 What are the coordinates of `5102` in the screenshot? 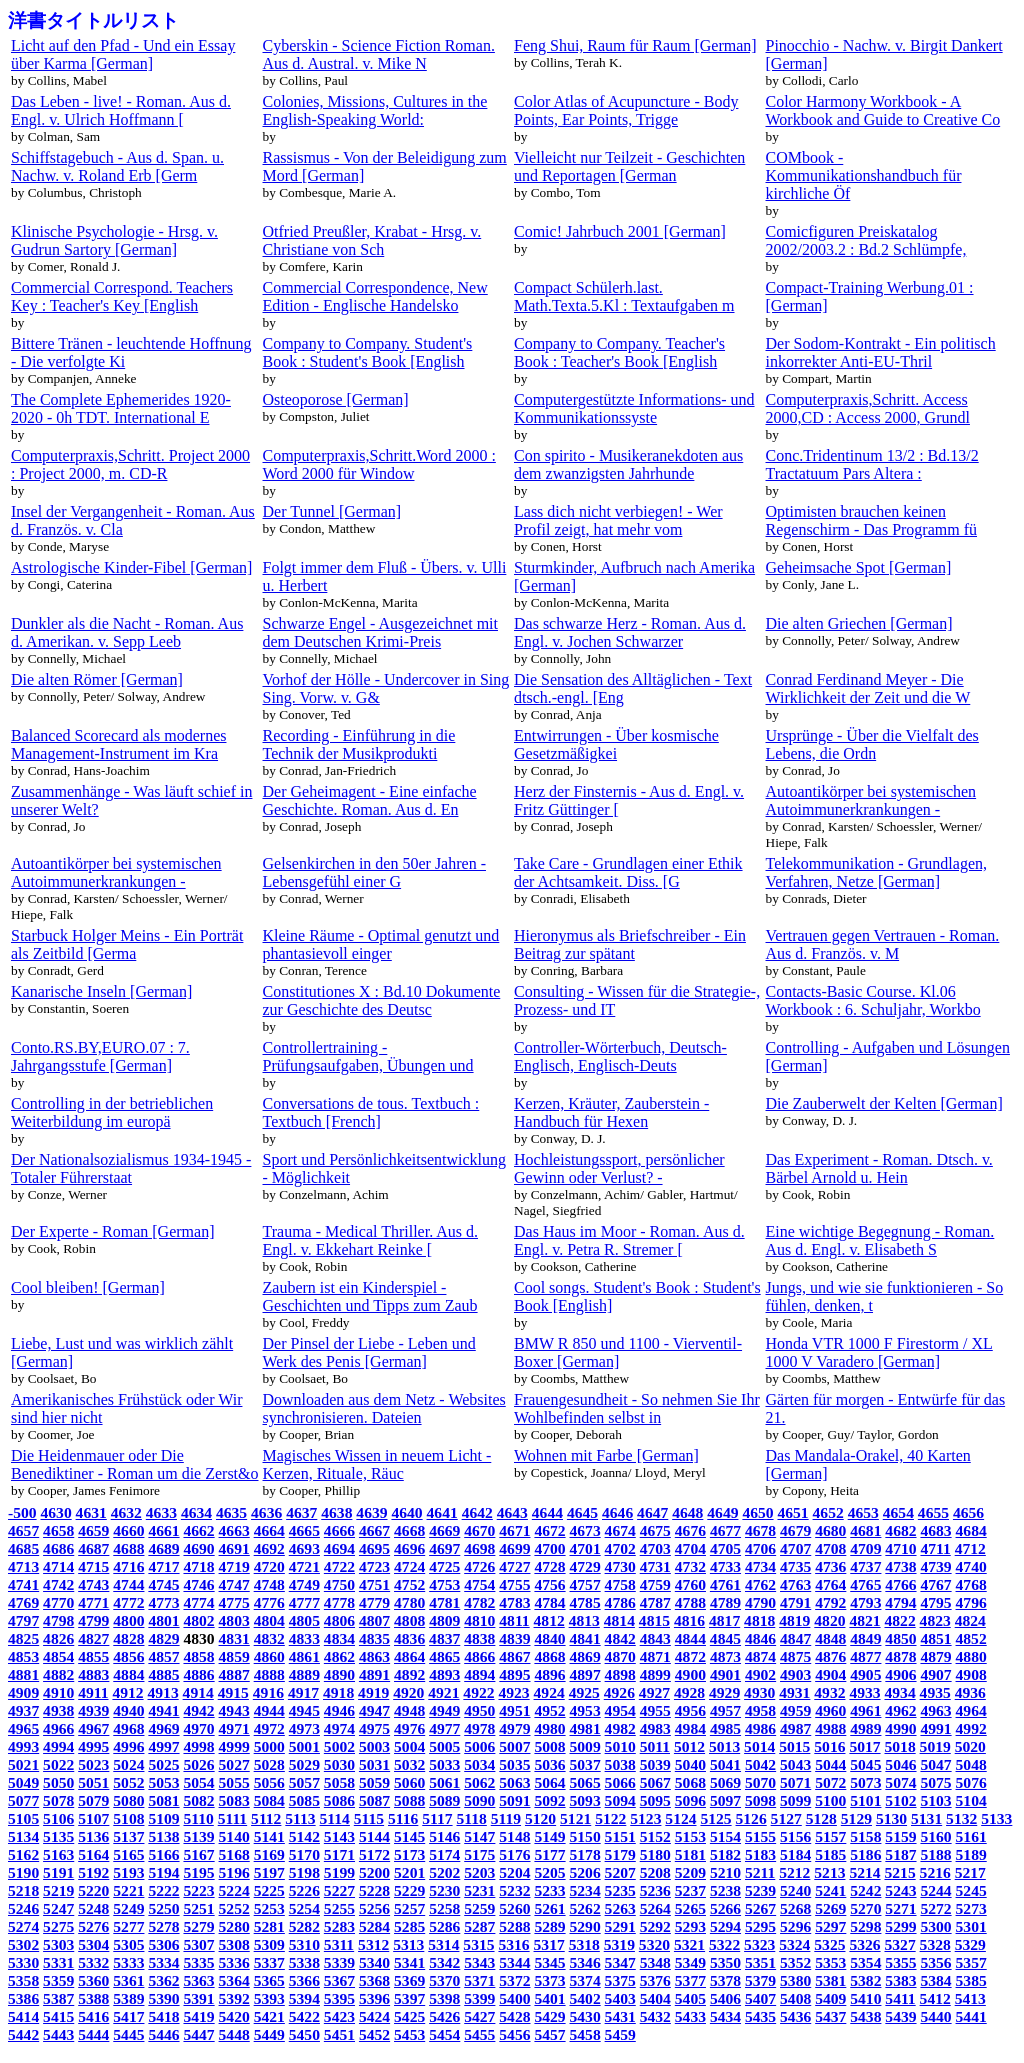 It's located at (900, 1800).